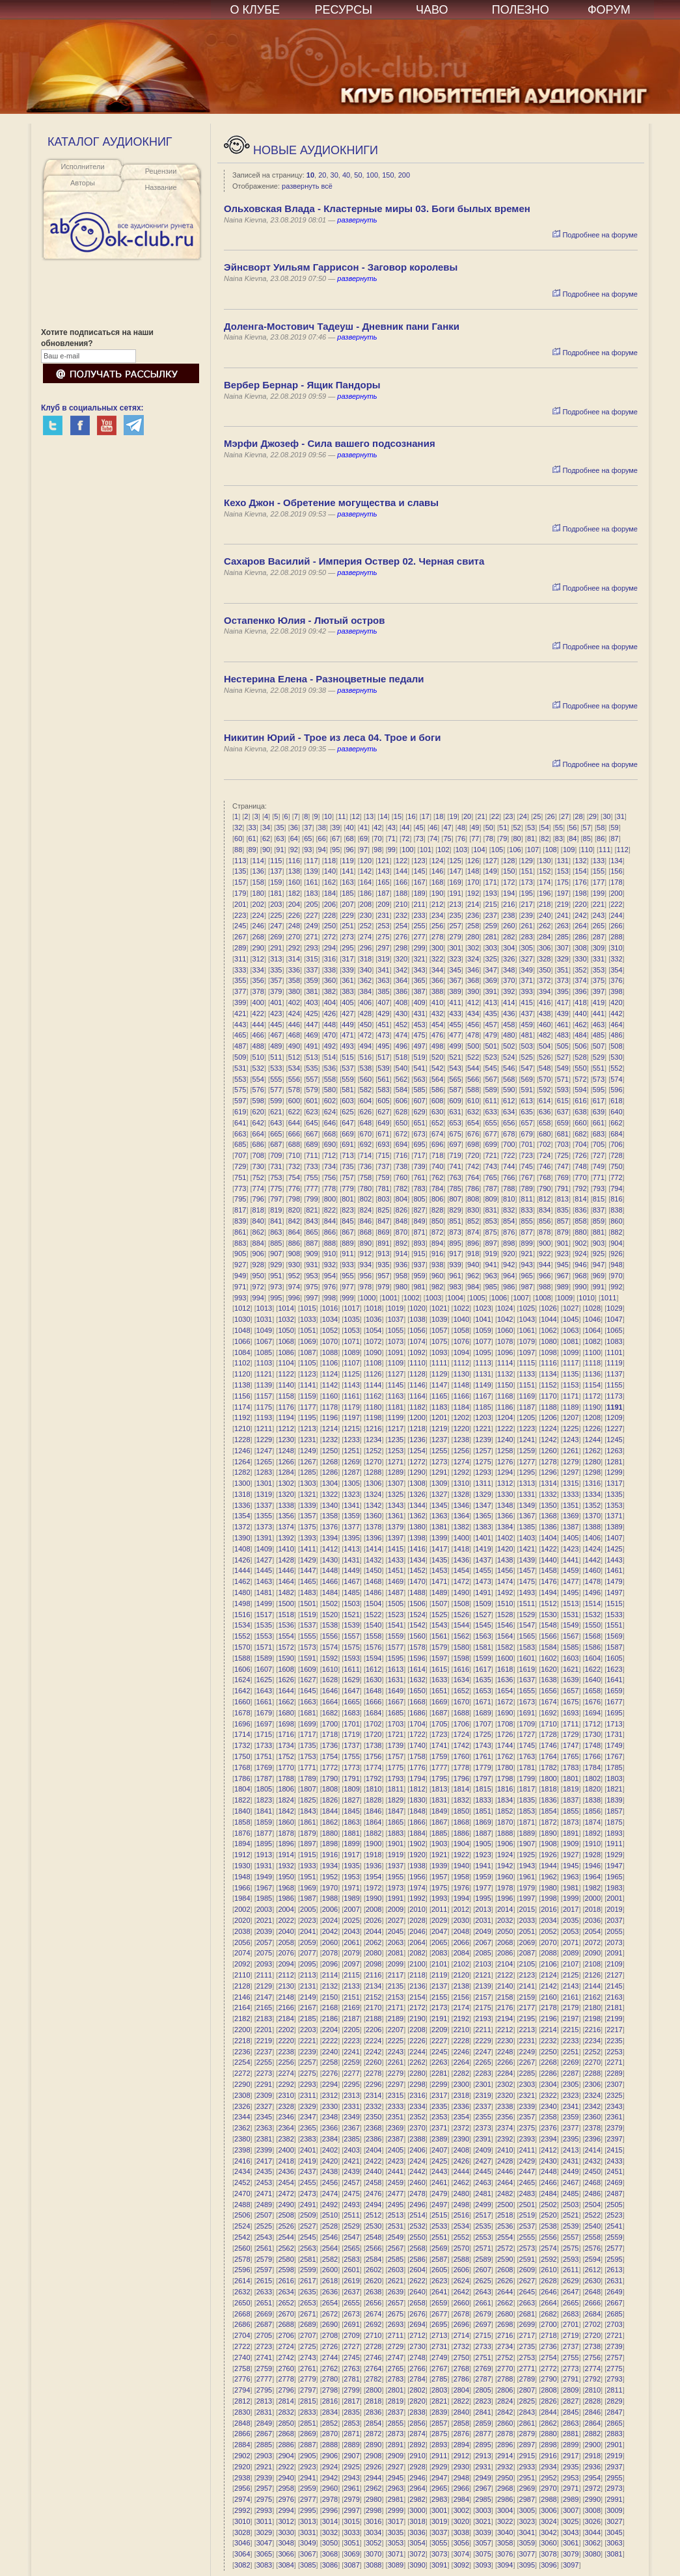  I want to click on 1219, so click(439, 1428).